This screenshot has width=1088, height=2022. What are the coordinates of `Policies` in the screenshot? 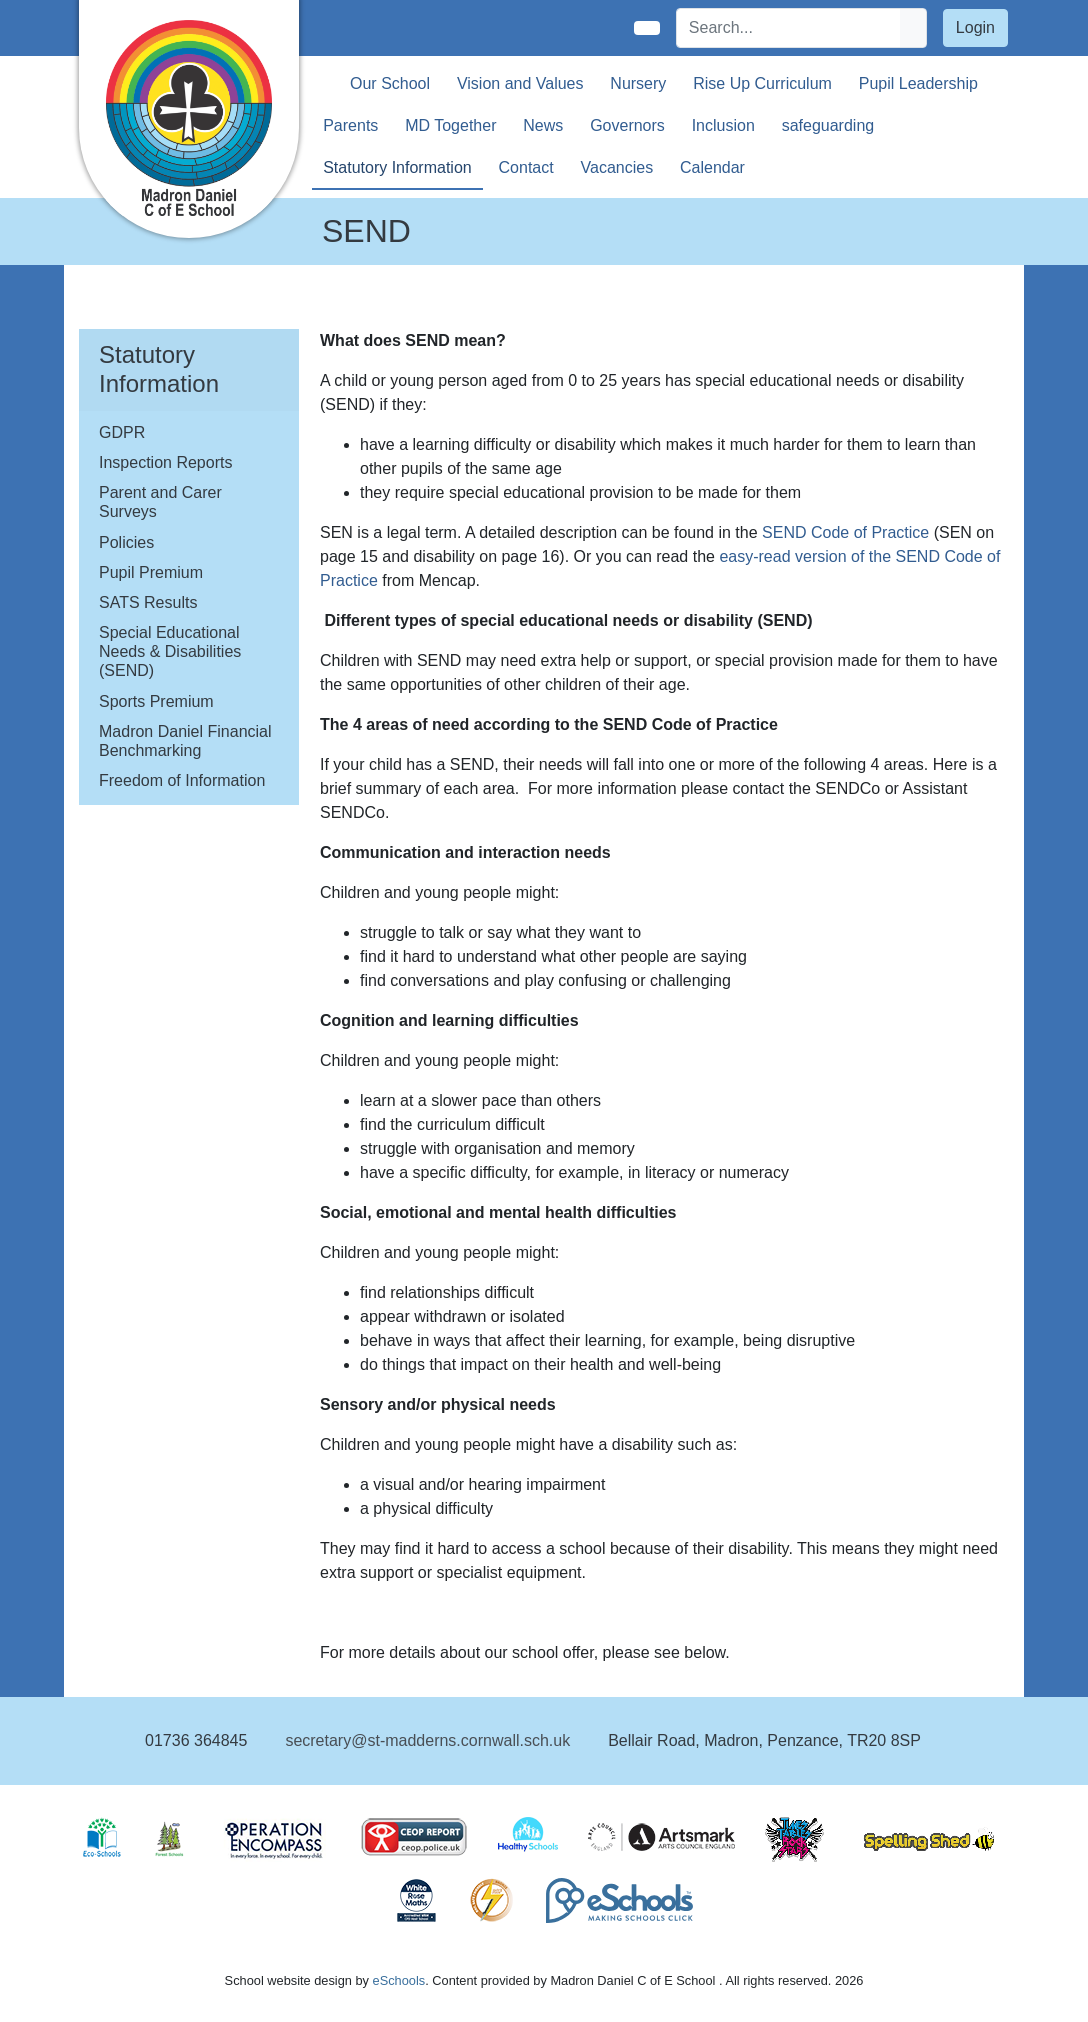 It's located at (126, 542).